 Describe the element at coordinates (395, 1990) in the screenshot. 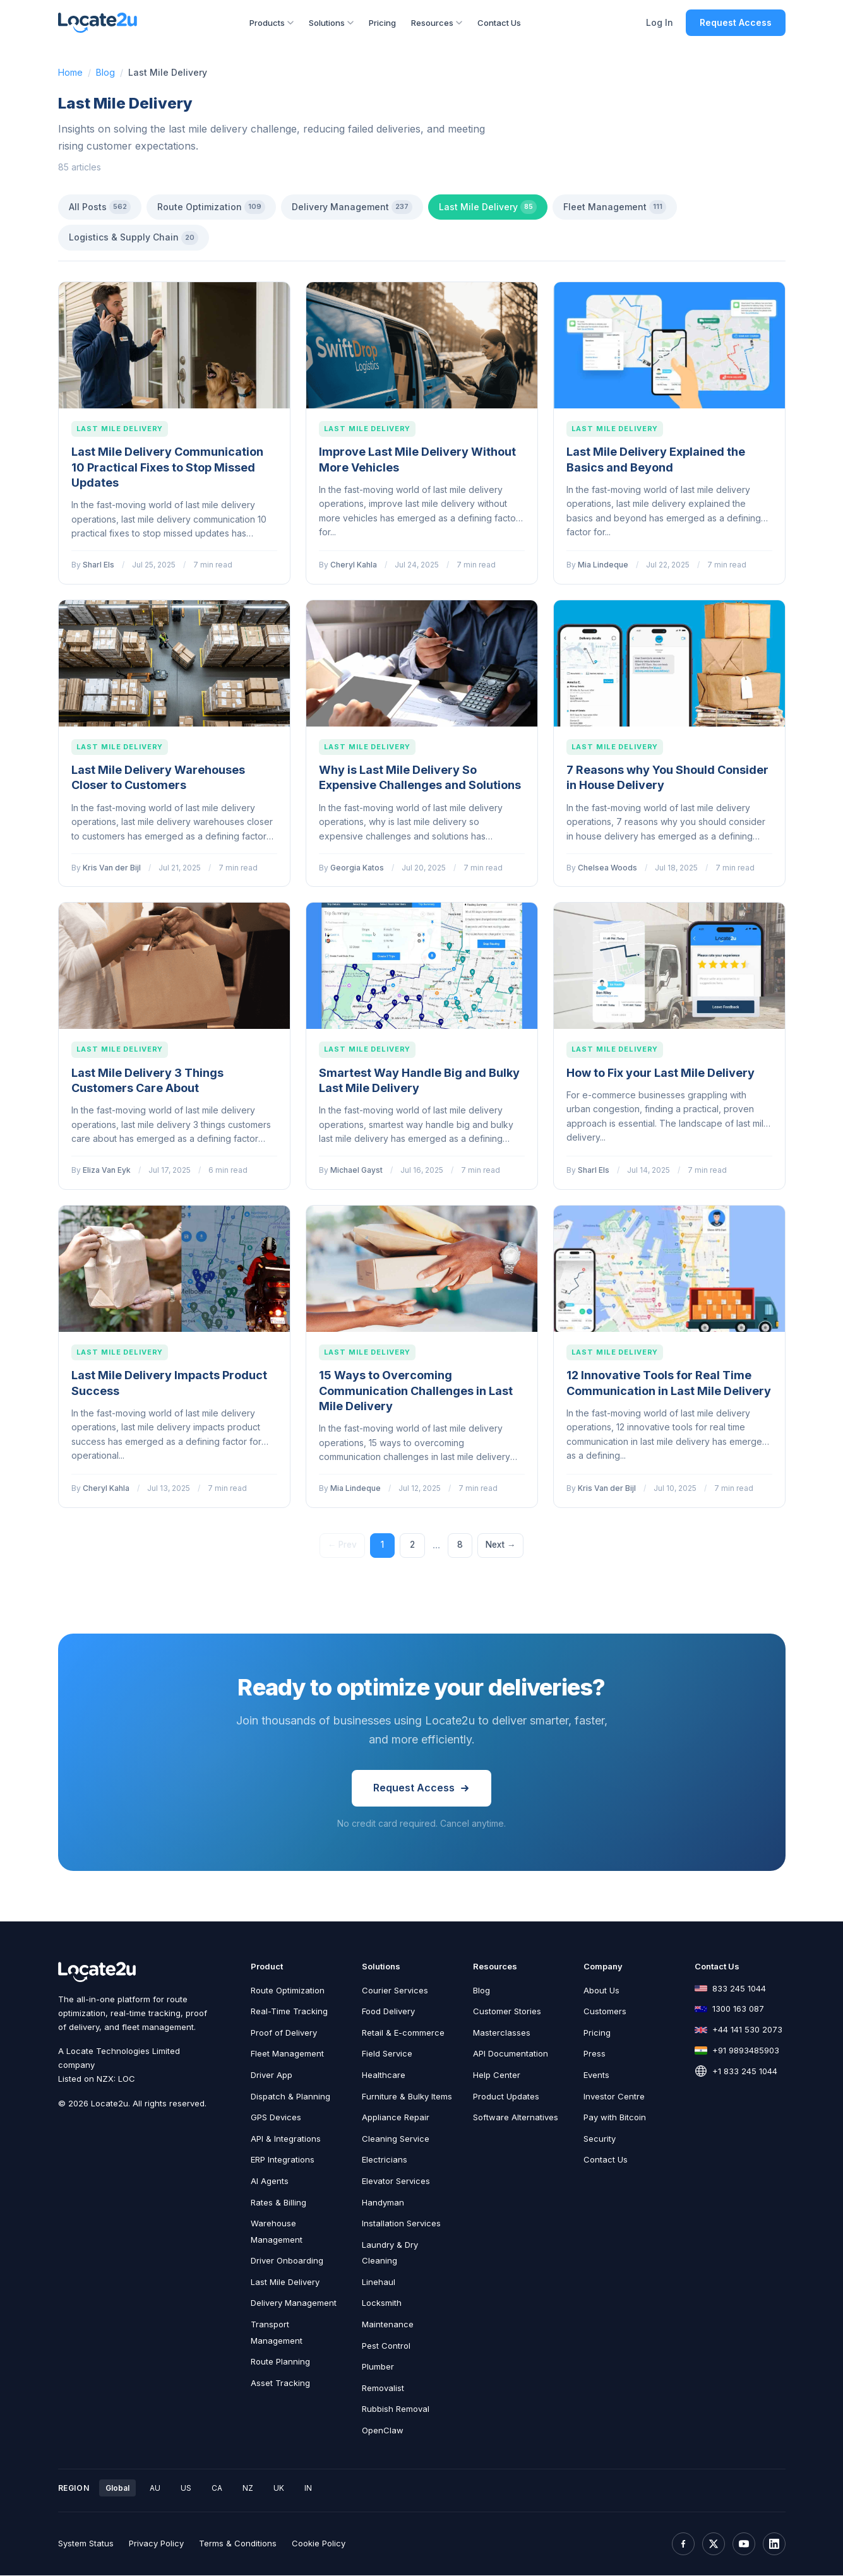

I see `Courier Services` at that location.